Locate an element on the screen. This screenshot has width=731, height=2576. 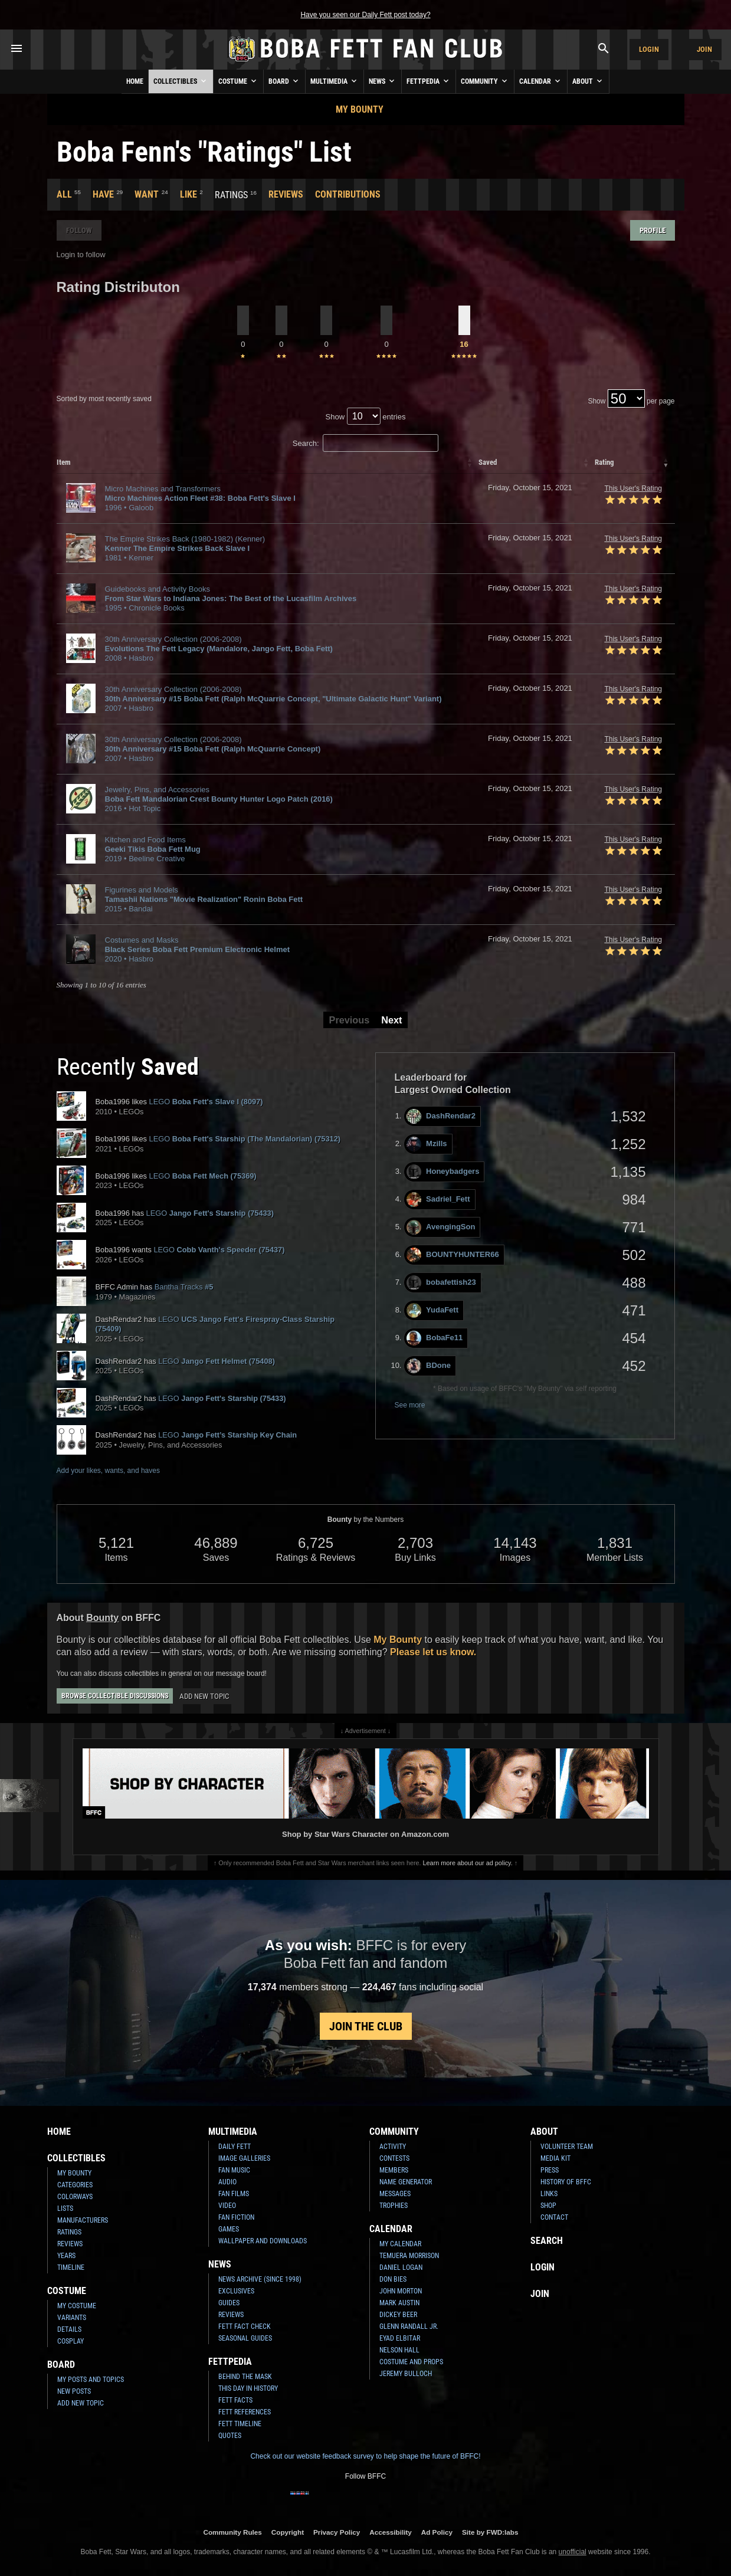
Calendar is located at coordinates (540, 81).